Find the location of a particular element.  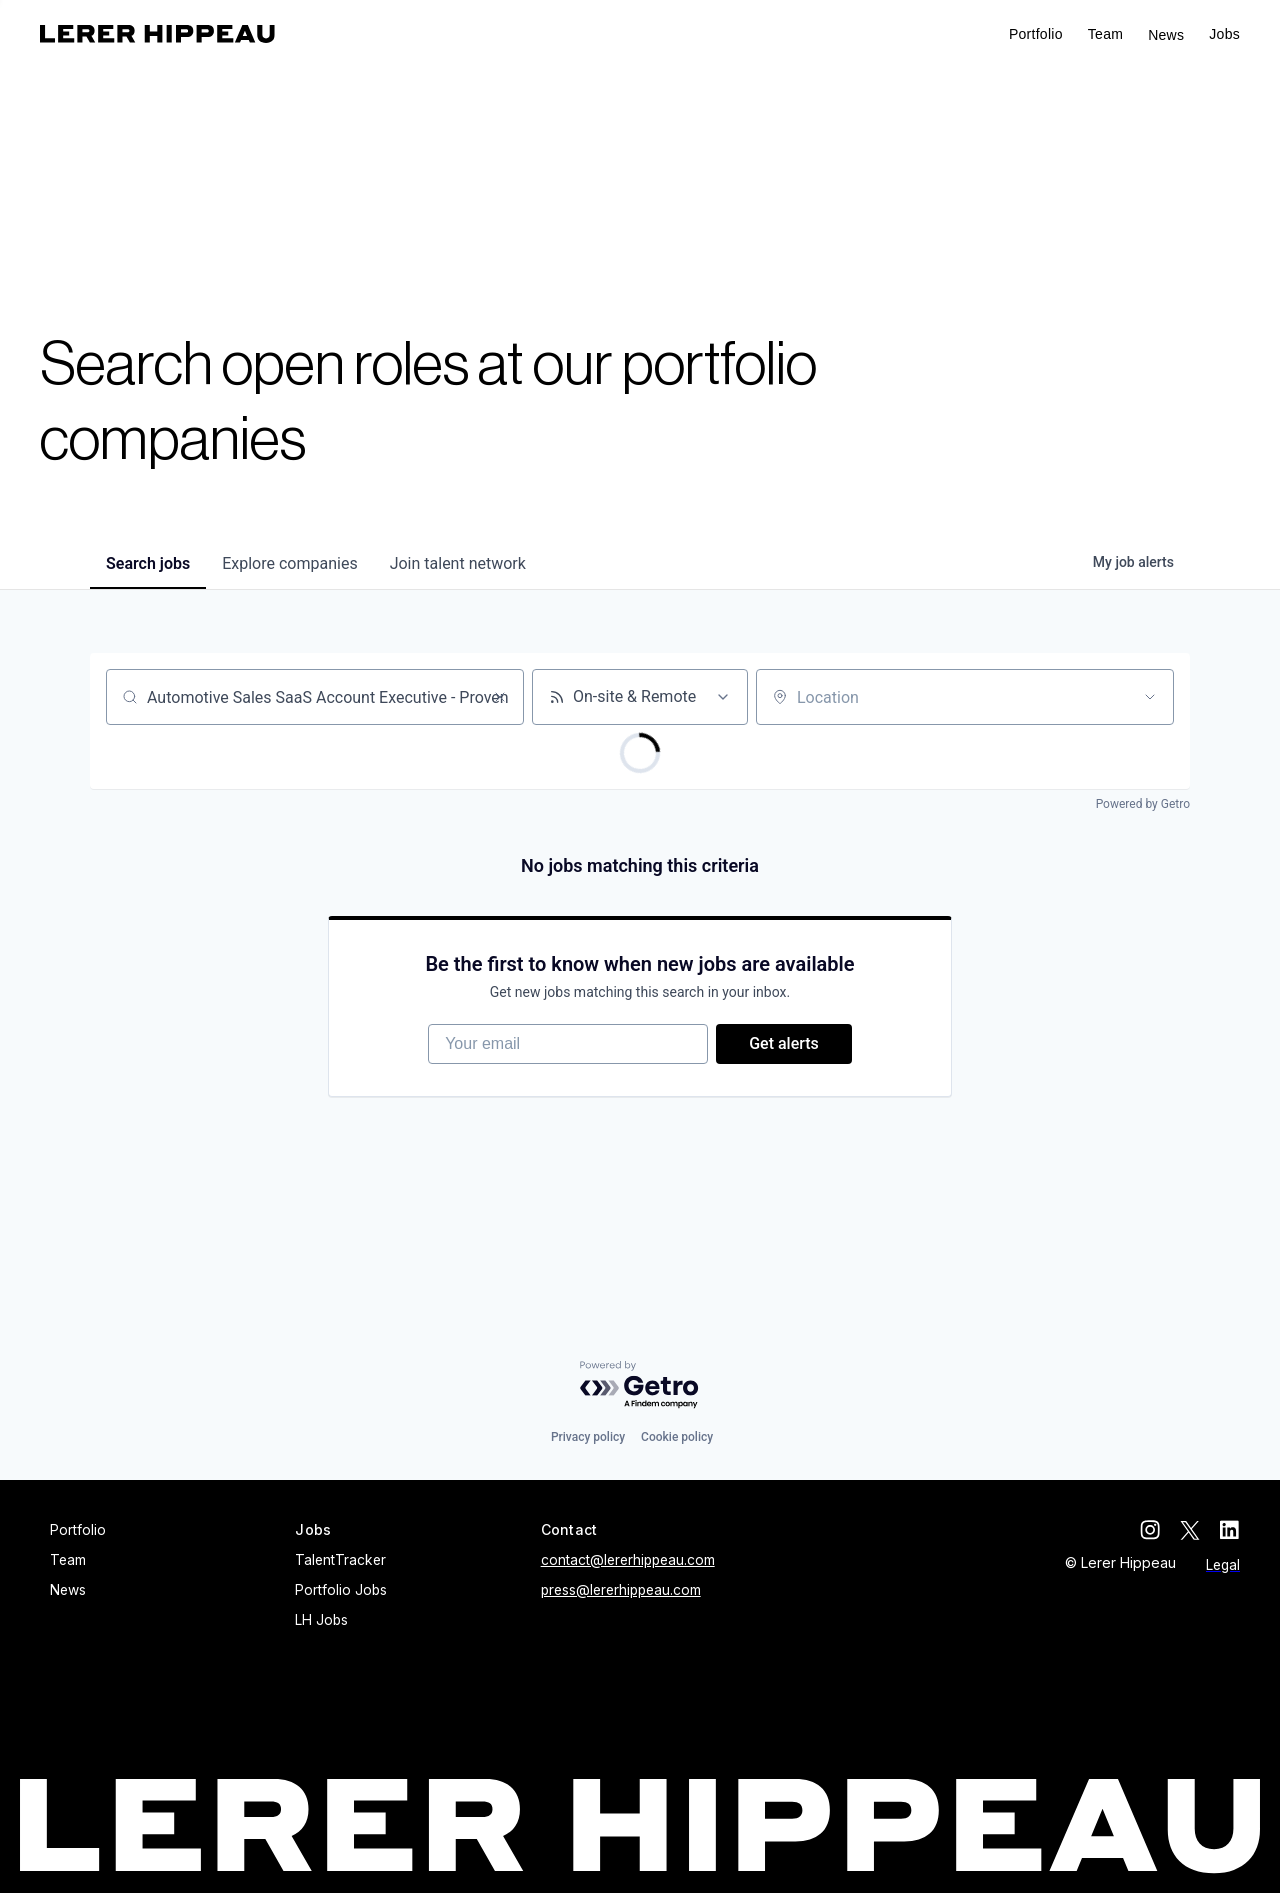

TalentTracker is located at coordinates (340, 1560).